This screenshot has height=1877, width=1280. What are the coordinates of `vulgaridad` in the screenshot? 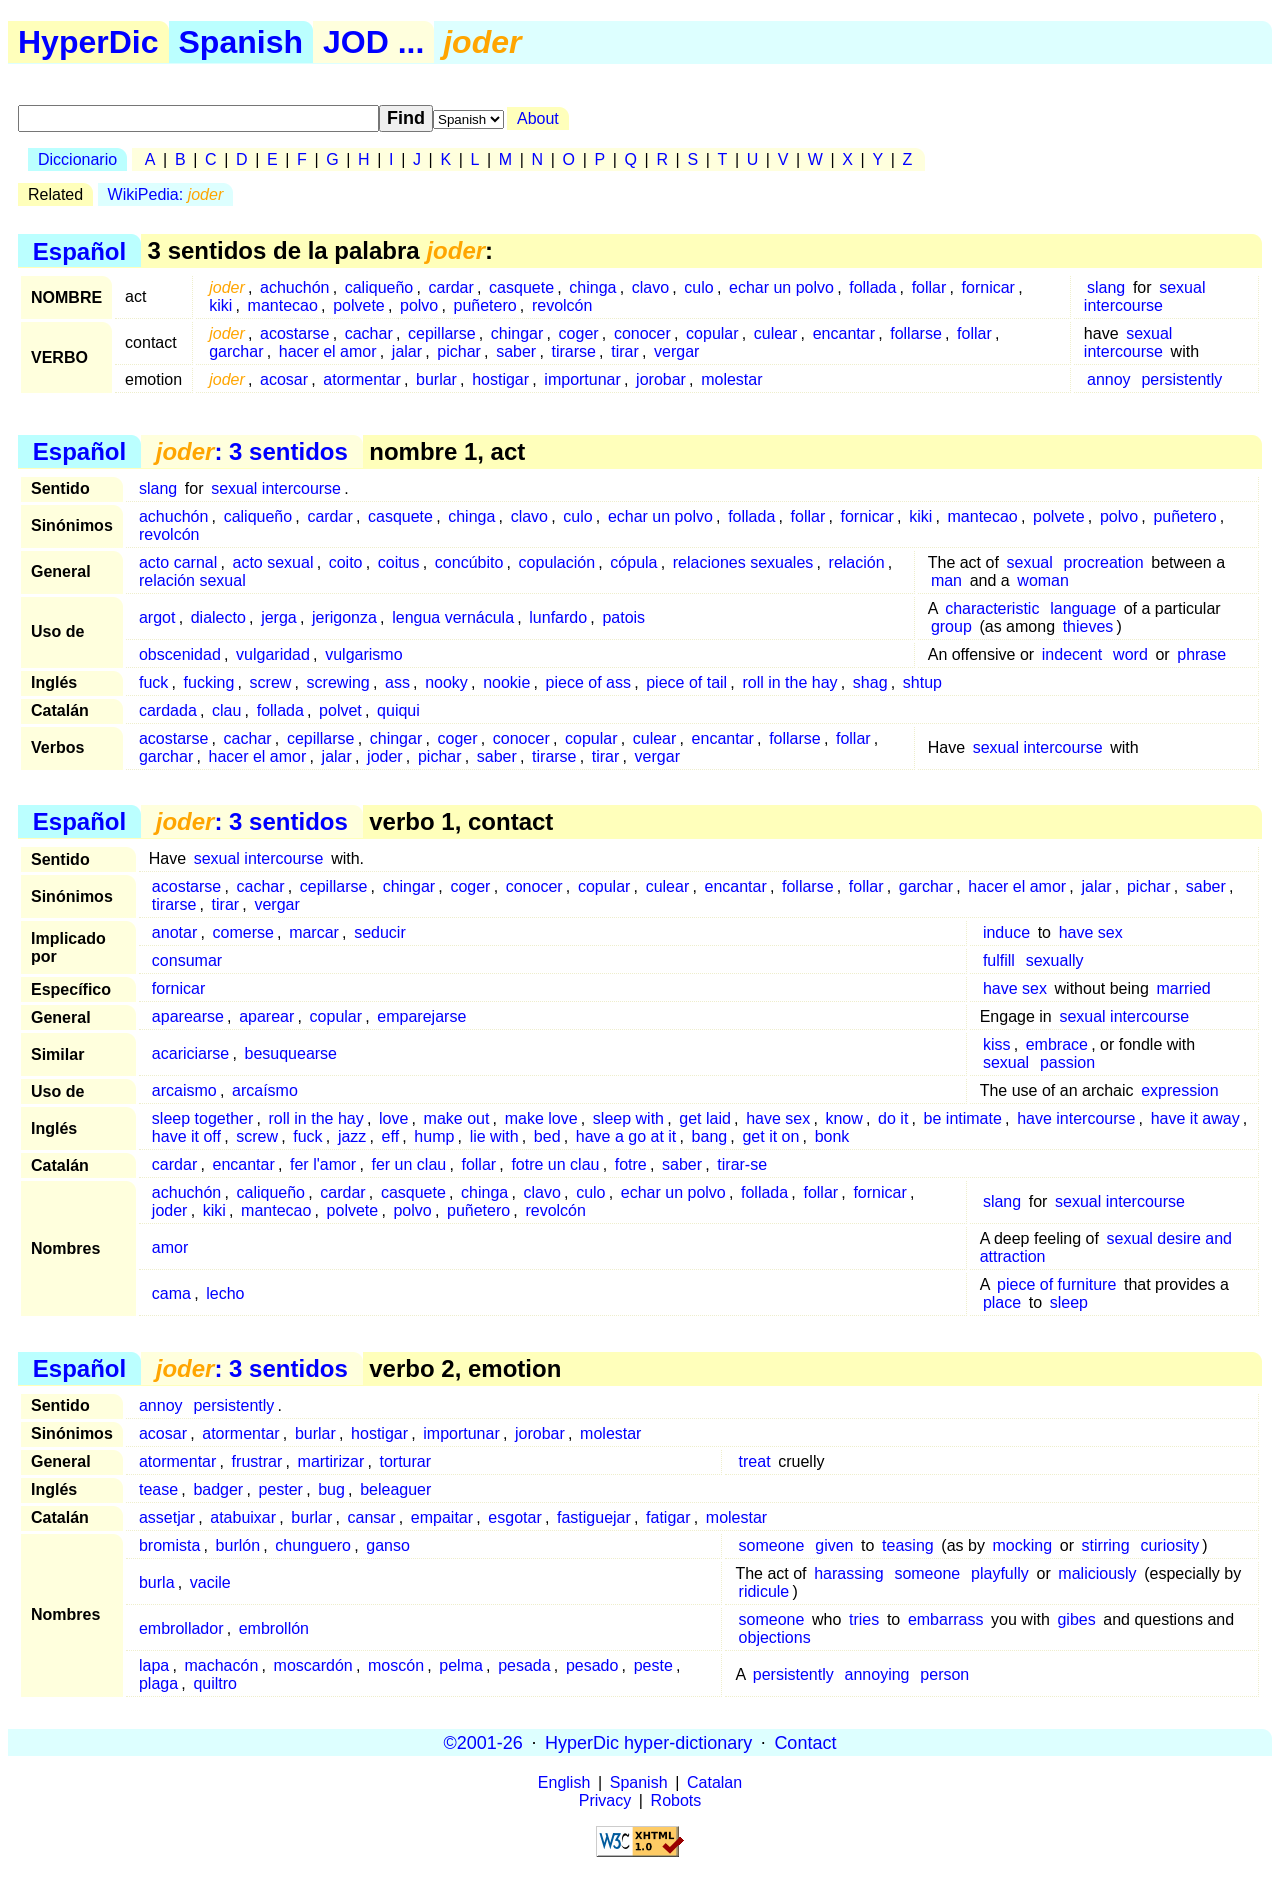 It's located at (273, 654).